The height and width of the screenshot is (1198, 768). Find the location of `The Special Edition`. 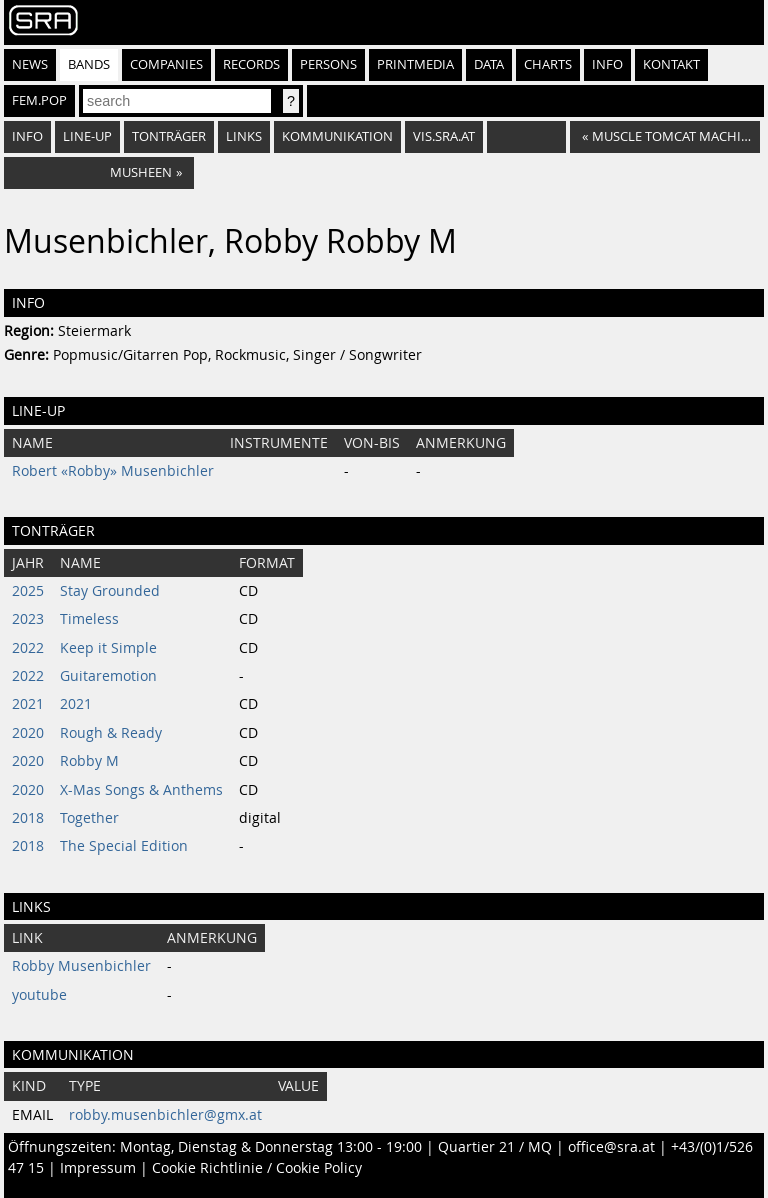

The Special Edition is located at coordinates (124, 846).